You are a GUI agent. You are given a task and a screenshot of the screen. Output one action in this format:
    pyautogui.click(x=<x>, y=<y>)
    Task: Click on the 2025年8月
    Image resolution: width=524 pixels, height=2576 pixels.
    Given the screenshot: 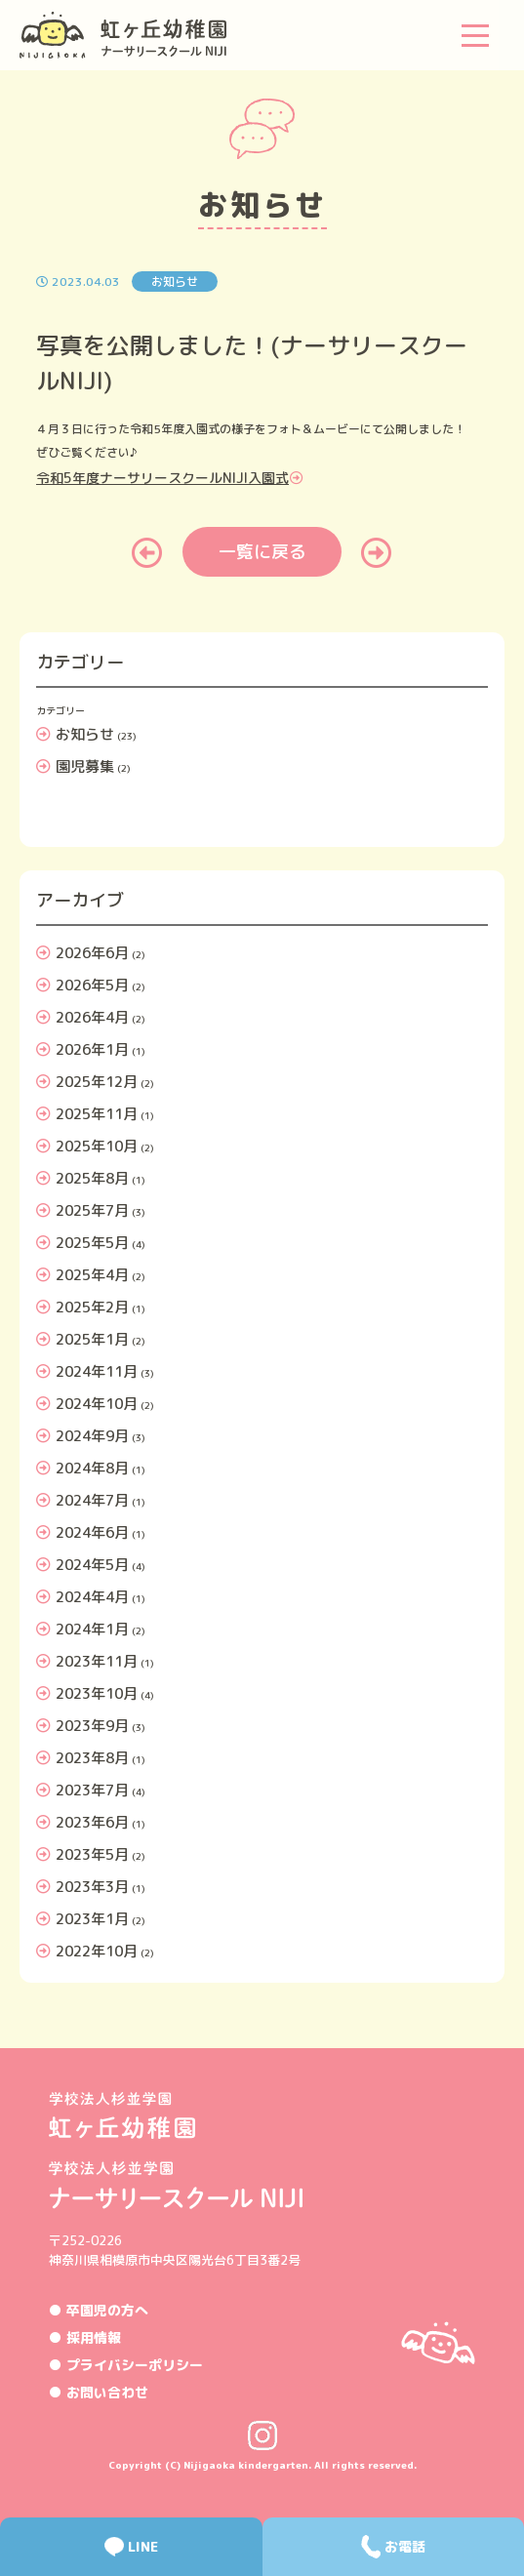 What is the action you would take?
    pyautogui.click(x=92, y=1178)
    